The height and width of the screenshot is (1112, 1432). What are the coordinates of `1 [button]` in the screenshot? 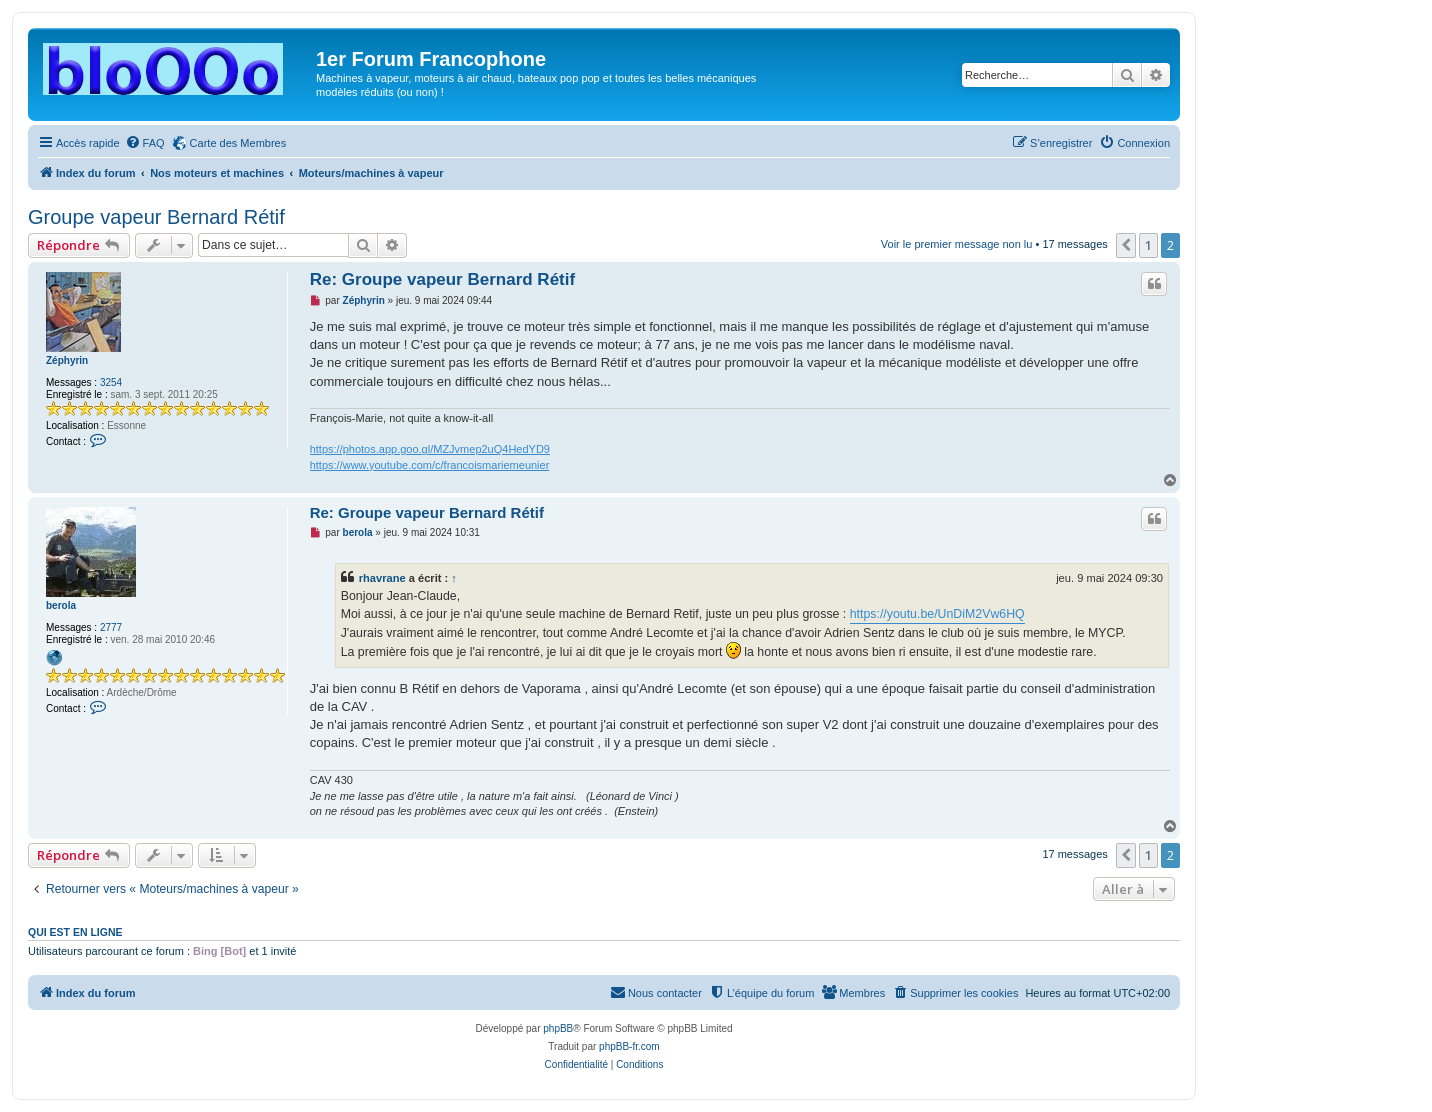 It's located at (1148, 245).